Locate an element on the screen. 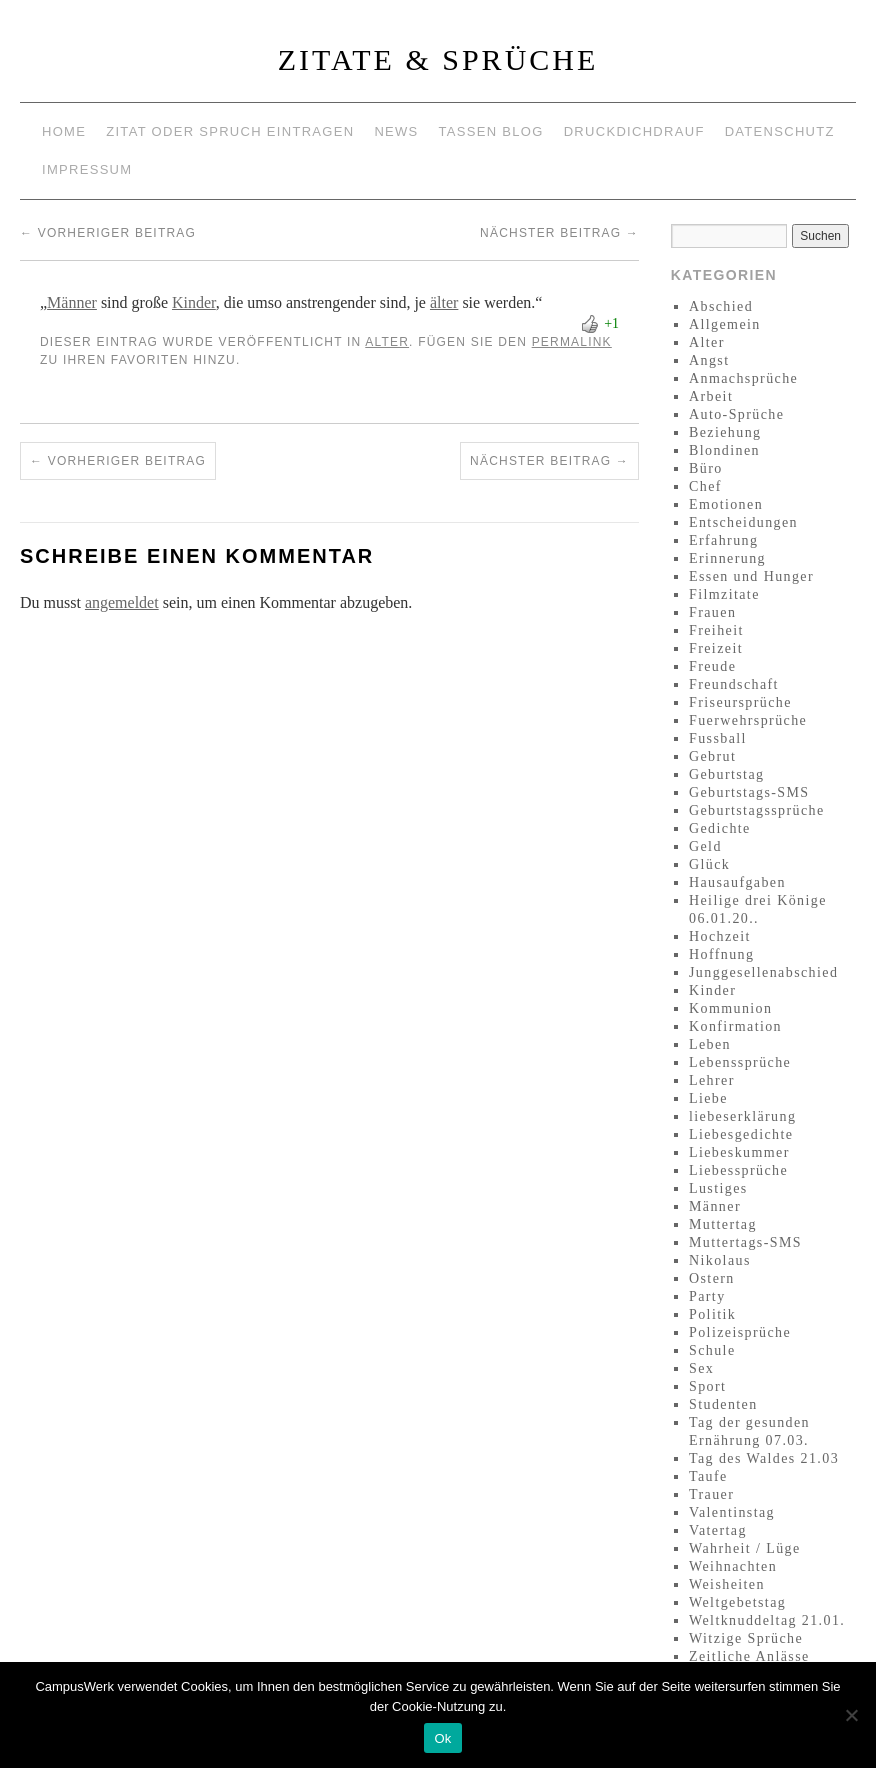 This screenshot has height=1768, width=876. Home is located at coordinates (64, 131).